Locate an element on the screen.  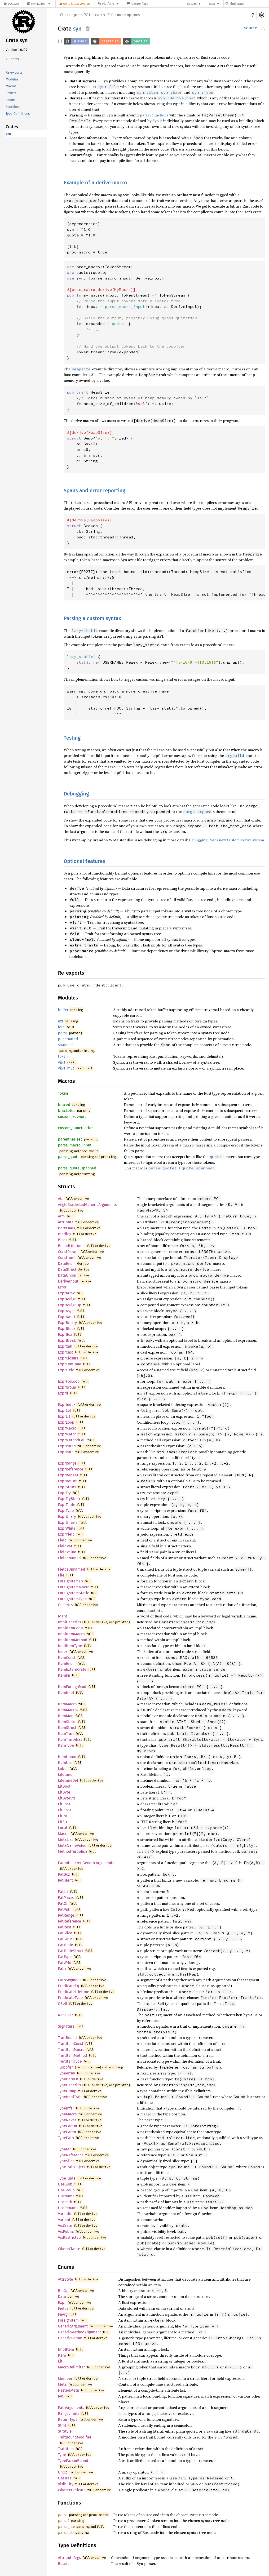
TypeInfer is located at coordinates (66, 2108).